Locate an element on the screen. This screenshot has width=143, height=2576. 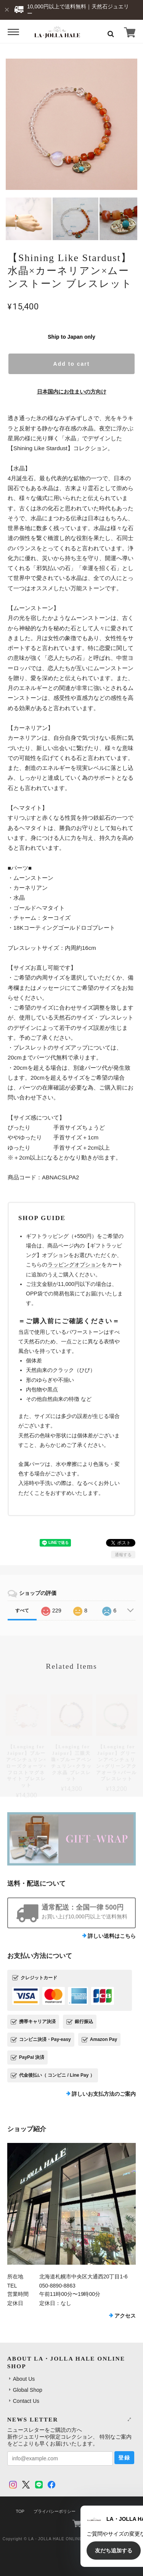
Add to cart is located at coordinates (71, 364).